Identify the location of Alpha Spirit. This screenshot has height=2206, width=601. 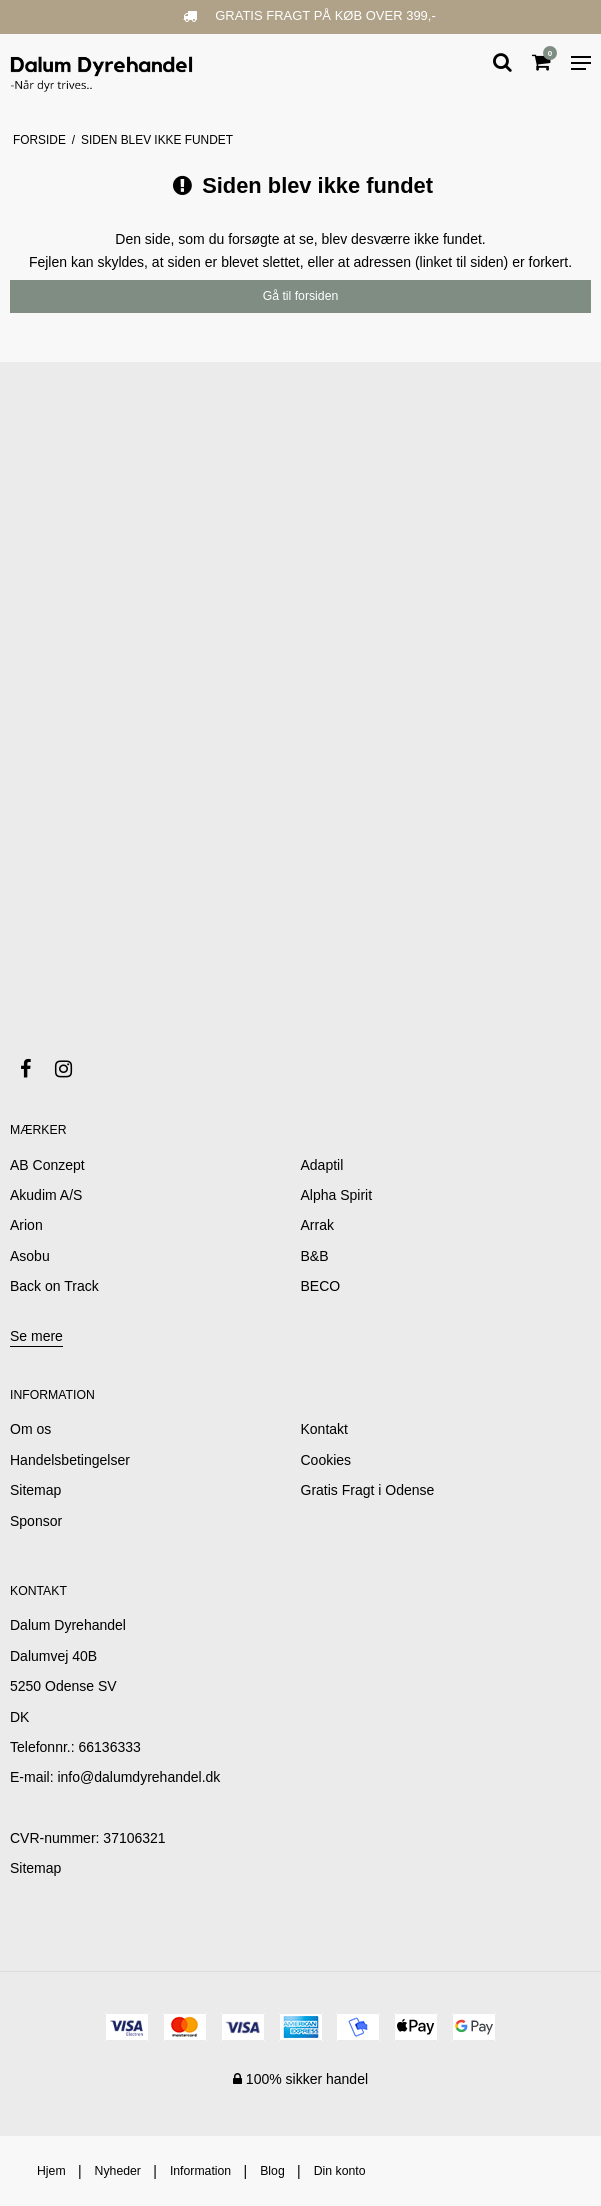
(337, 1195).